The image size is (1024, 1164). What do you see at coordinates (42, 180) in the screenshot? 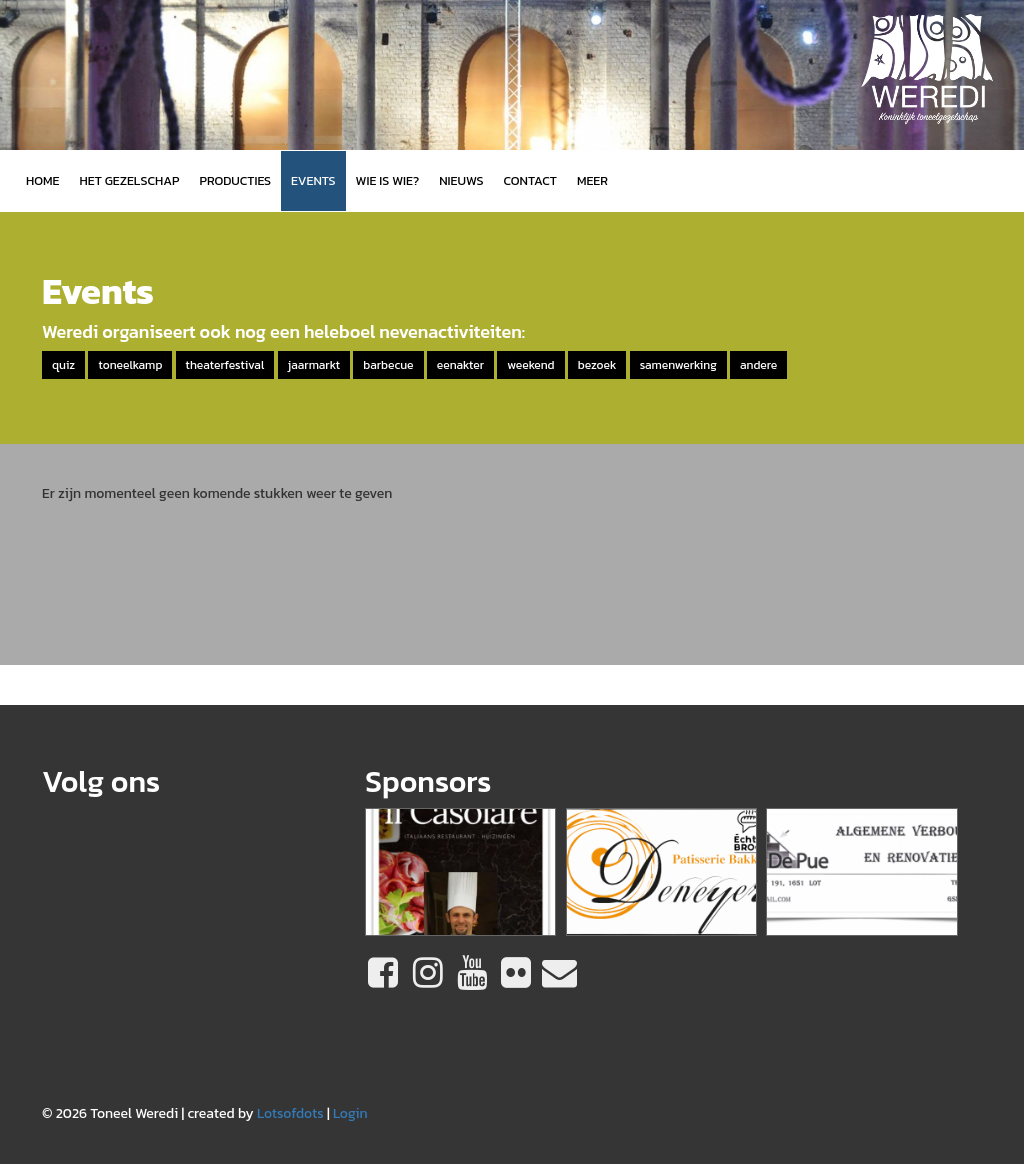
I see `Home` at bounding box center [42, 180].